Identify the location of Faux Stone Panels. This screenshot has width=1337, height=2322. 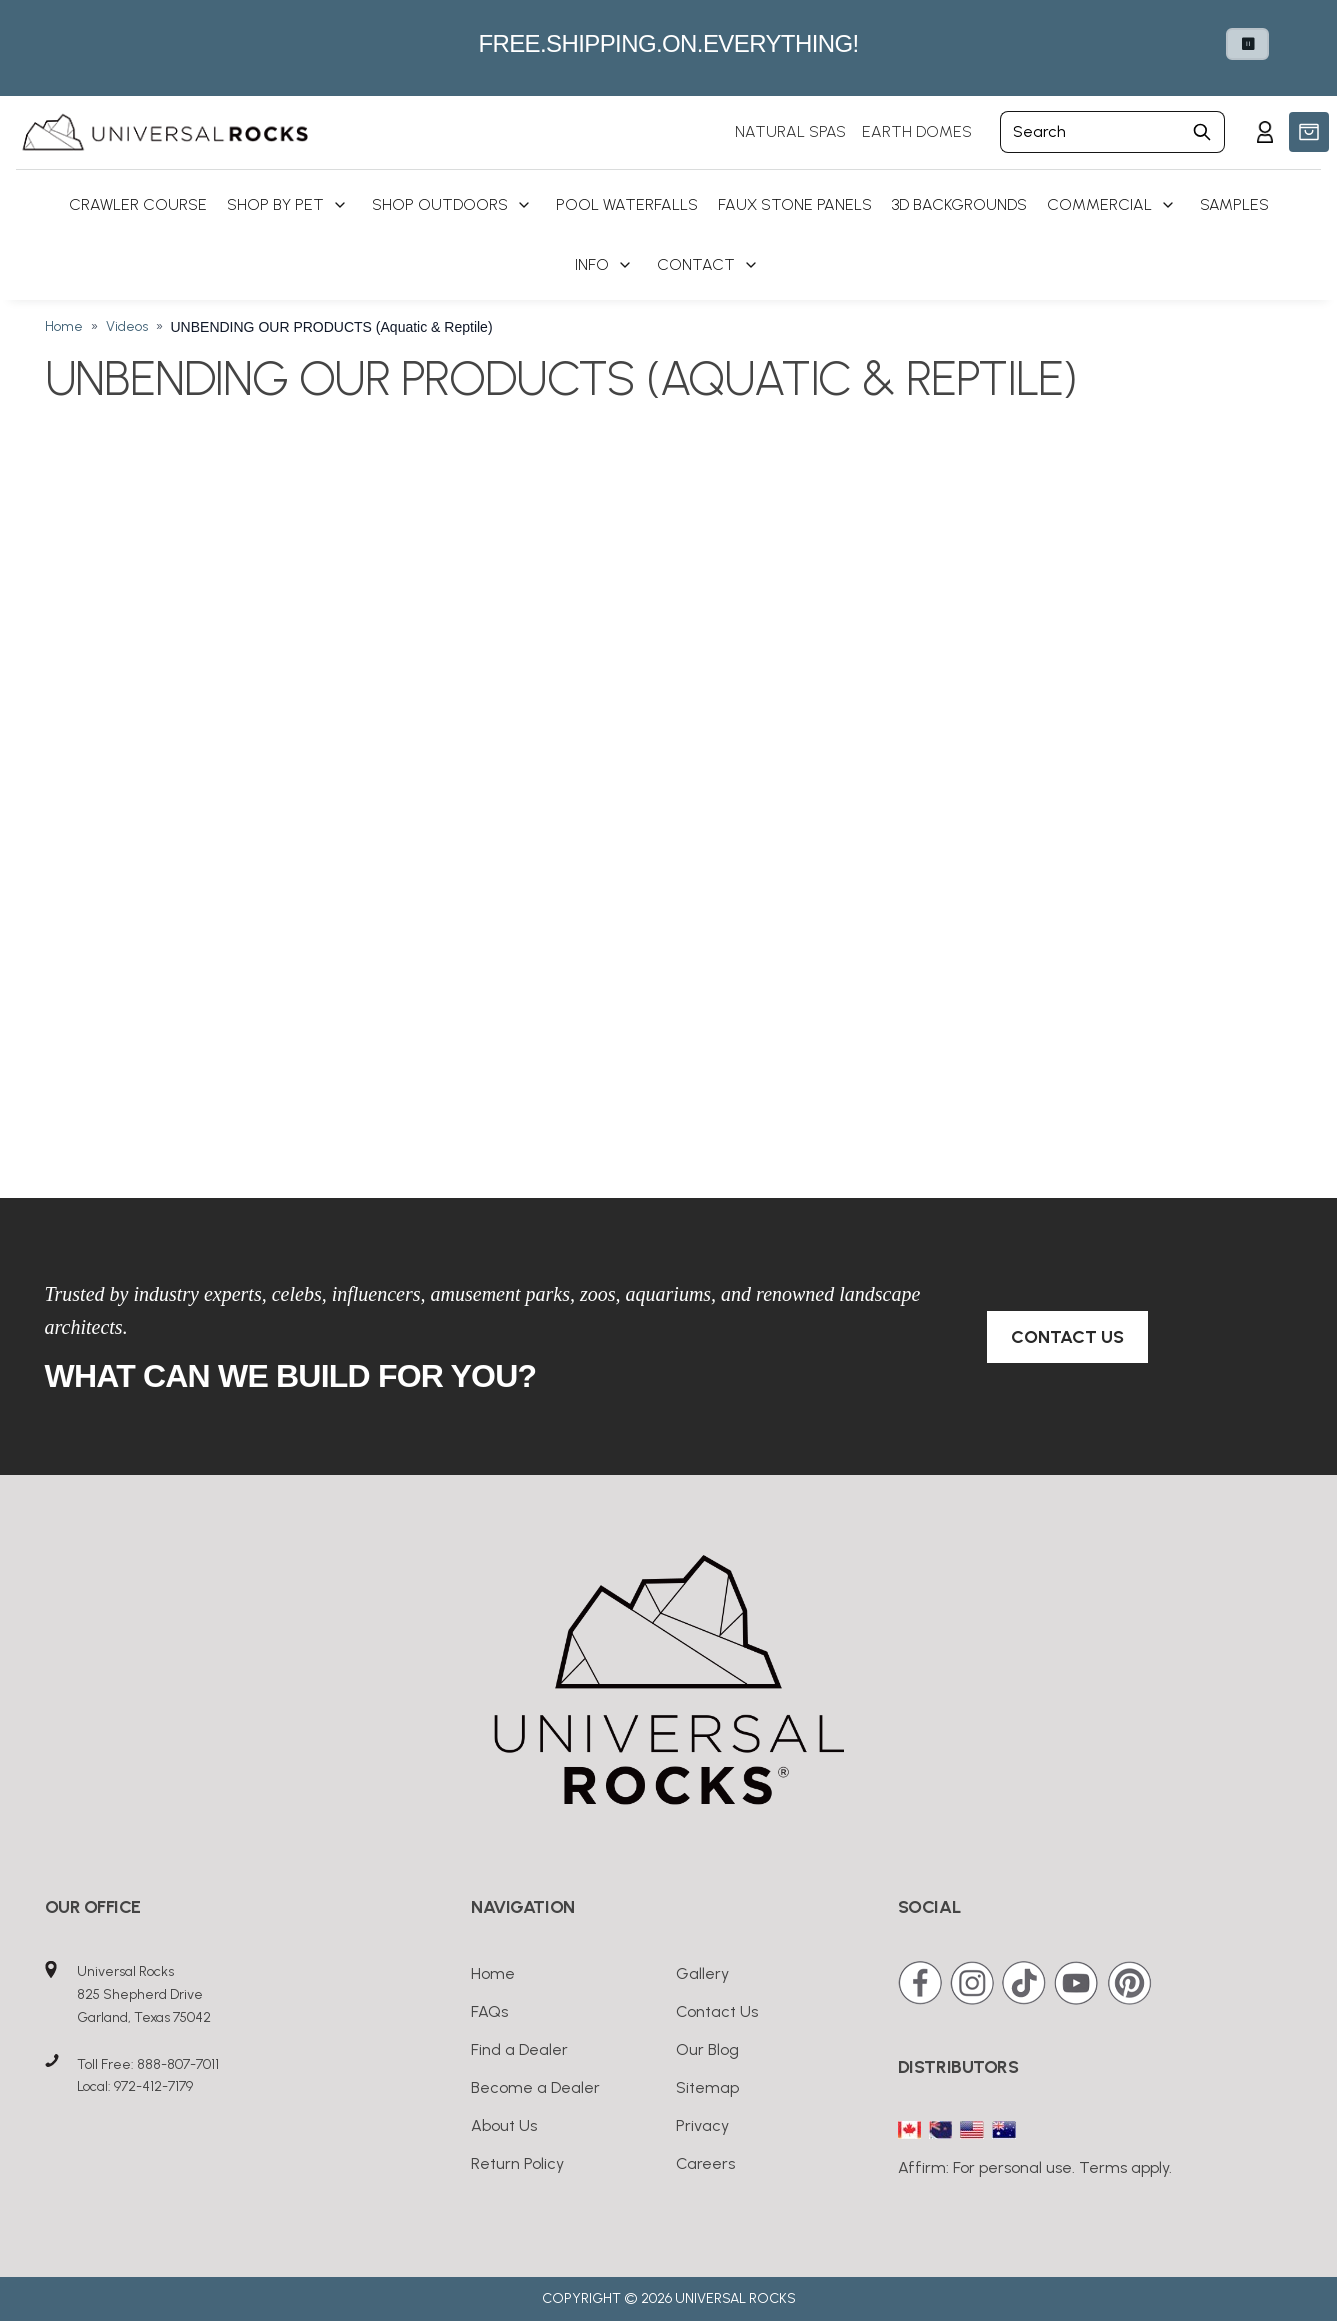
(795, 204).